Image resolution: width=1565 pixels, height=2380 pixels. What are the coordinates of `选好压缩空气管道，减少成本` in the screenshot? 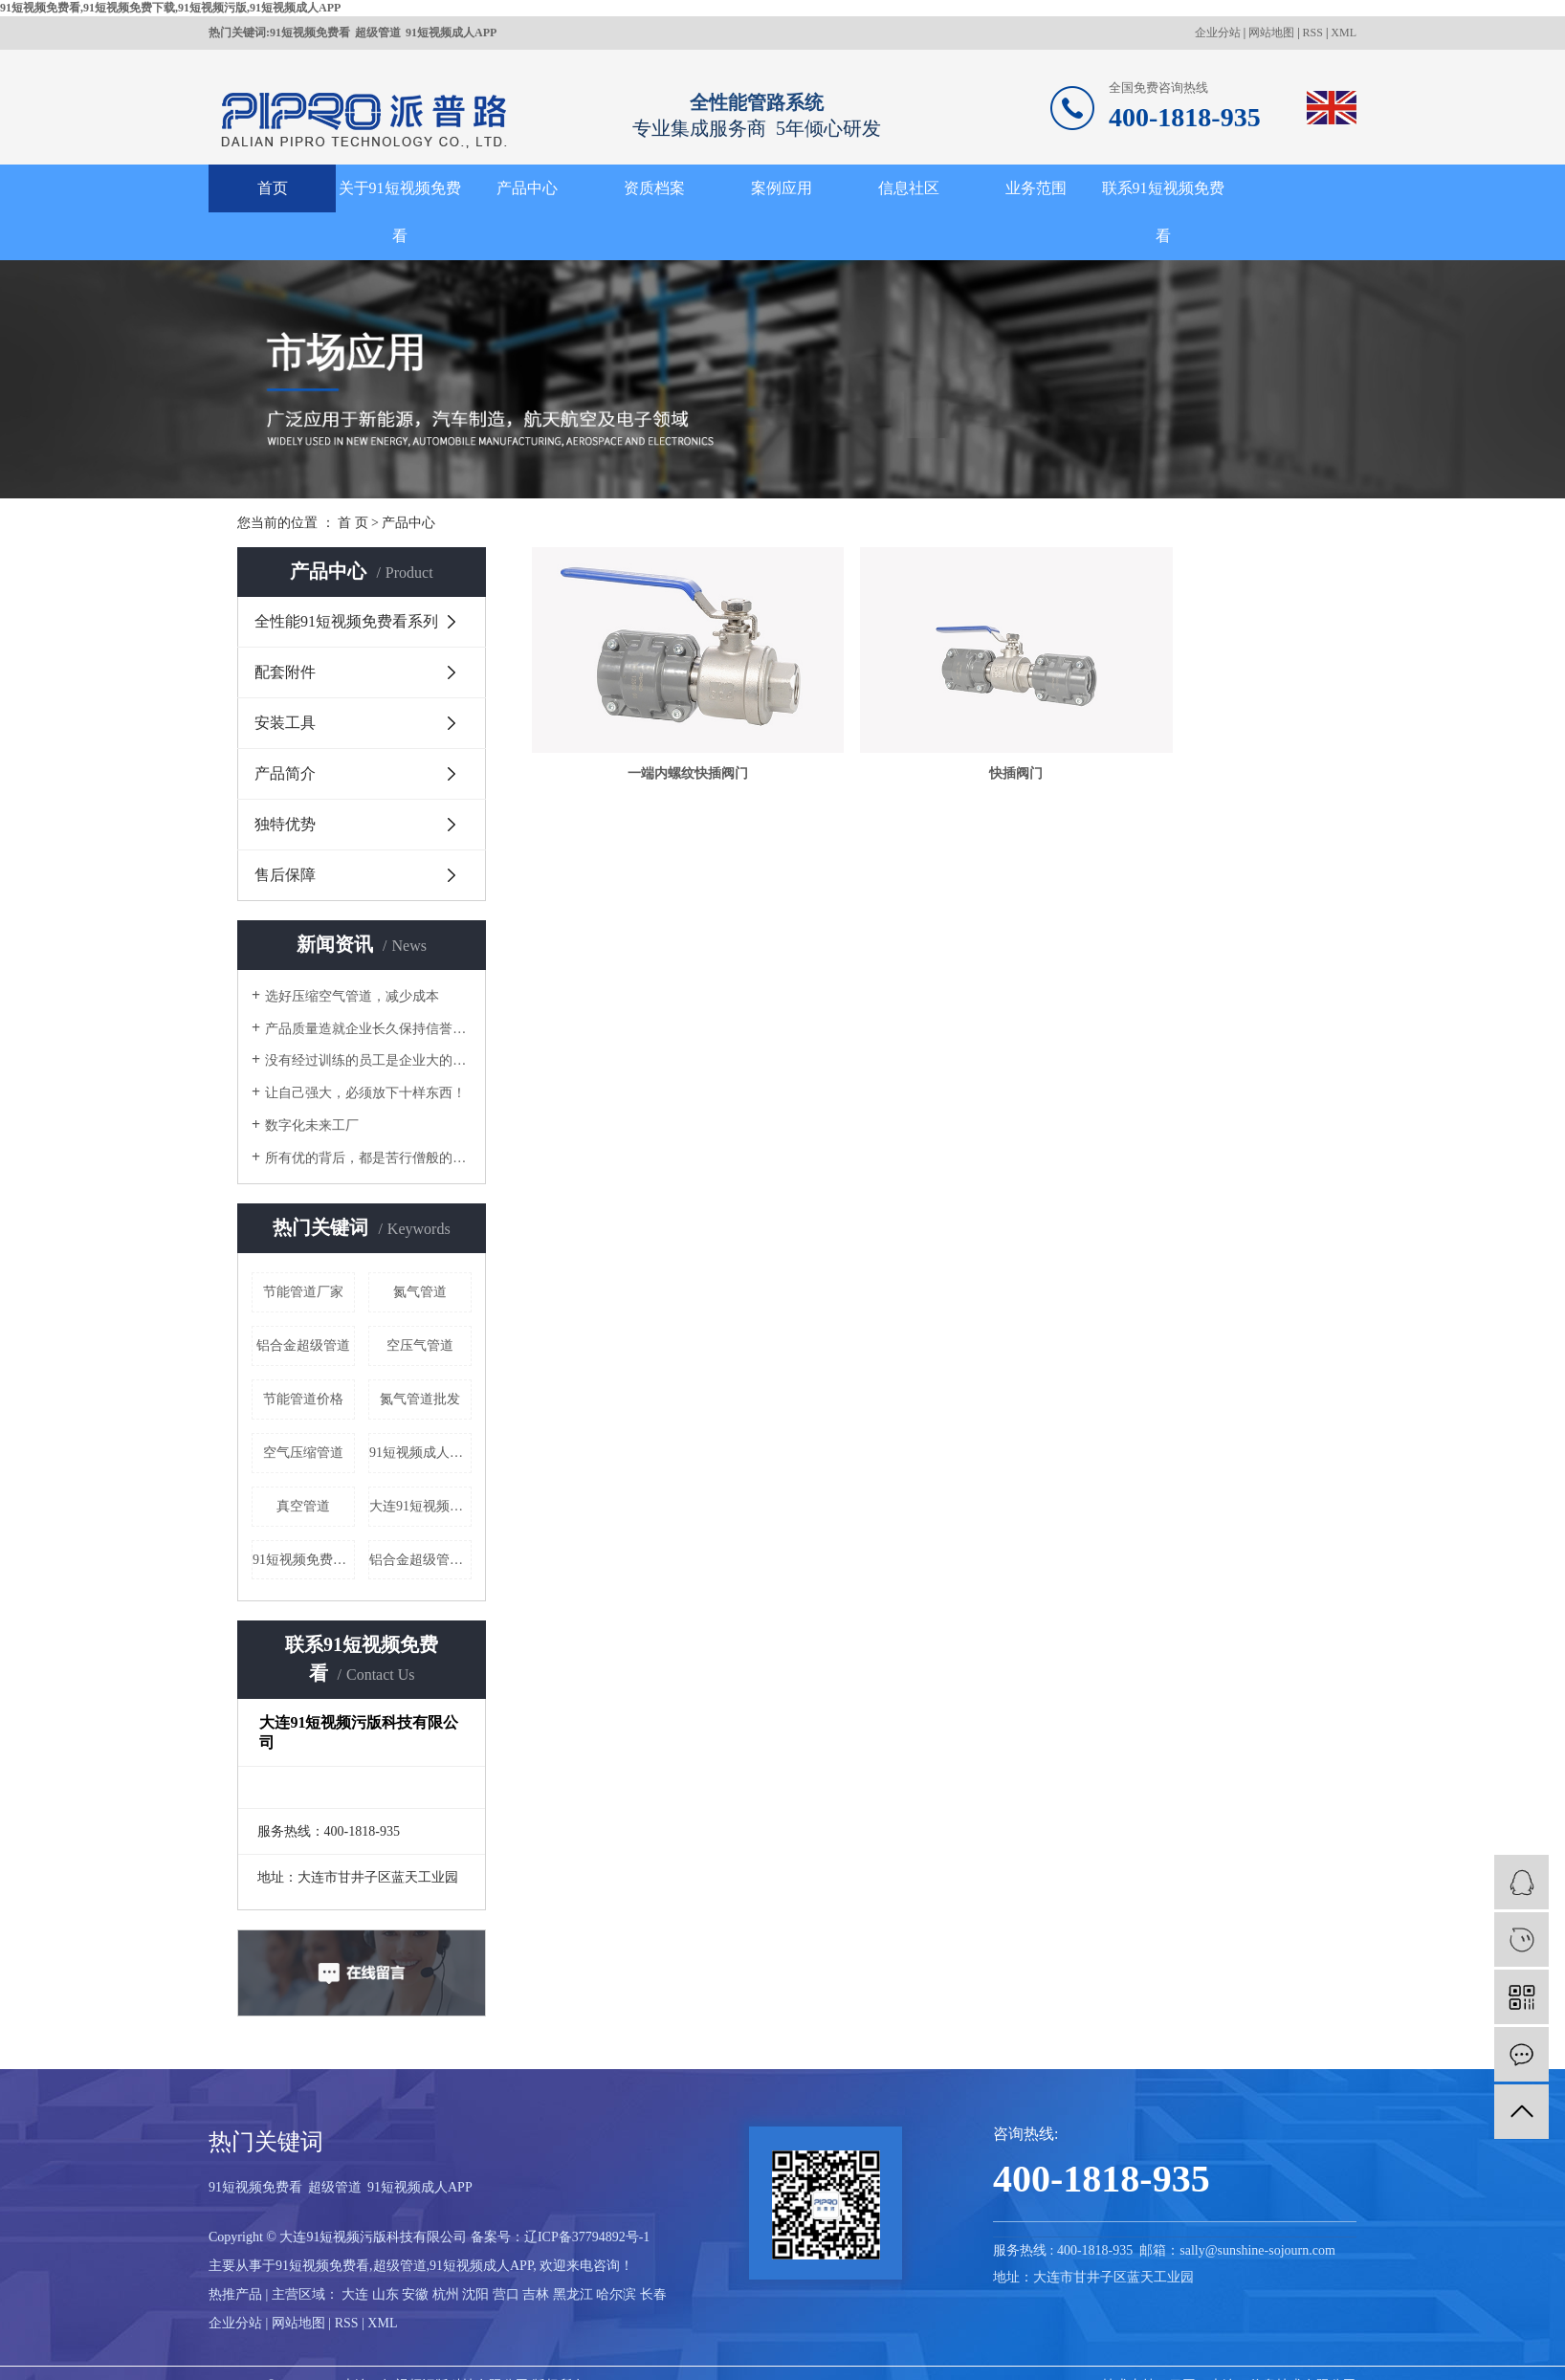 It's located at (352, 996).